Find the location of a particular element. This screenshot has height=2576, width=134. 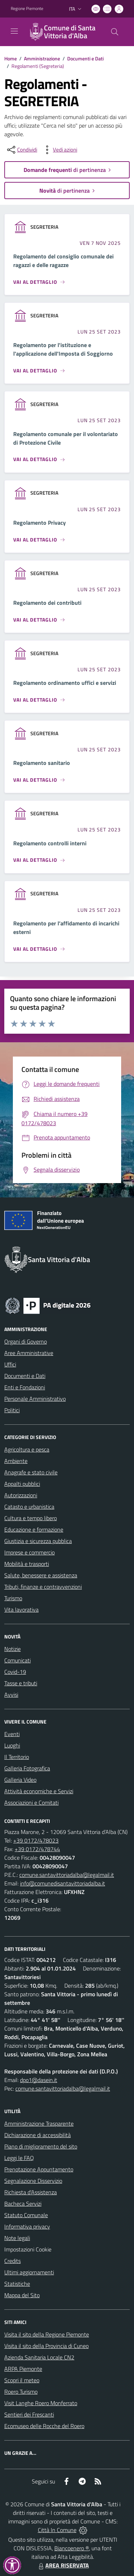

Educazione e formazione is located at coordinates (33, 1529).